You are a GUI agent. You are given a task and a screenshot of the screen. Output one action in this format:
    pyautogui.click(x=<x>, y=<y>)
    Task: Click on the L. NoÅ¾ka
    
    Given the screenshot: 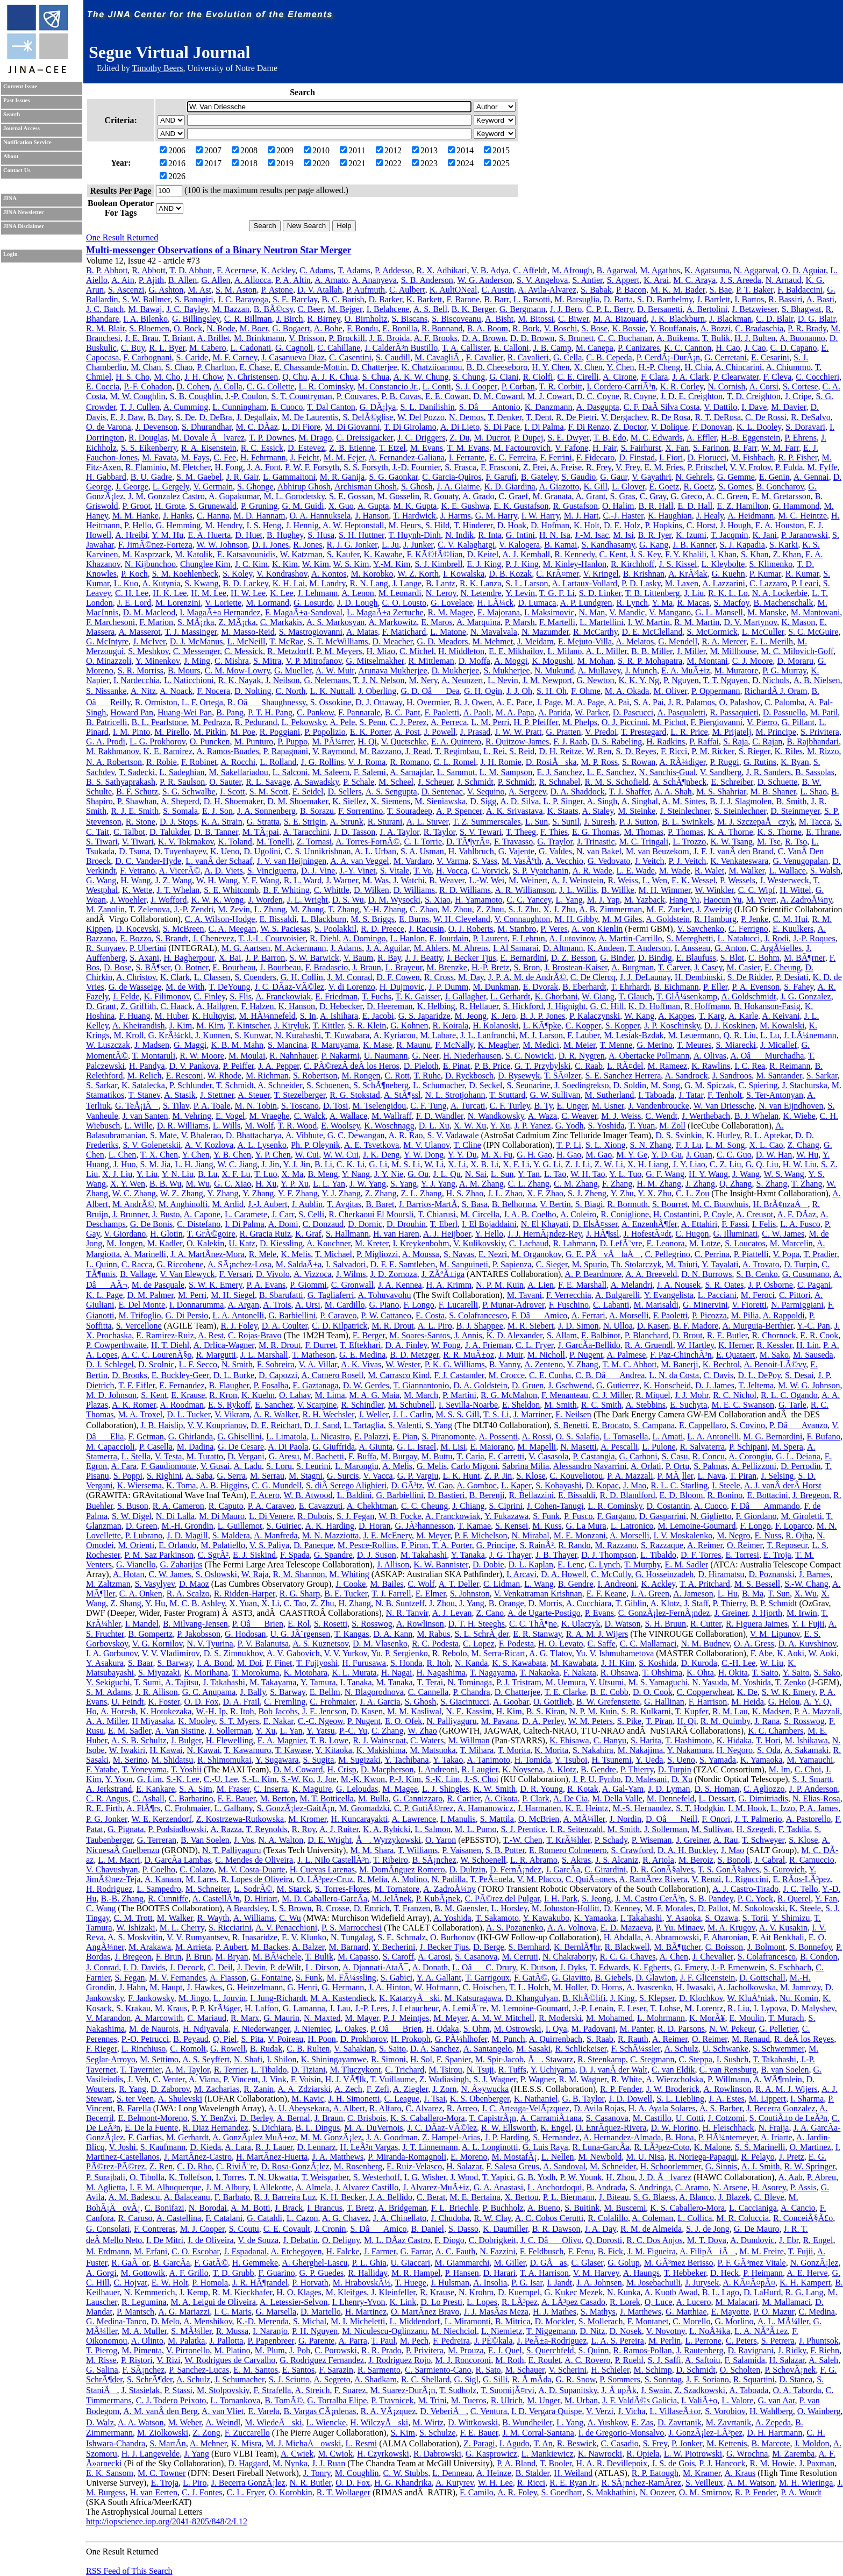 What is the action you would take?
    pyautogui.click(x=709, y=2331)
    